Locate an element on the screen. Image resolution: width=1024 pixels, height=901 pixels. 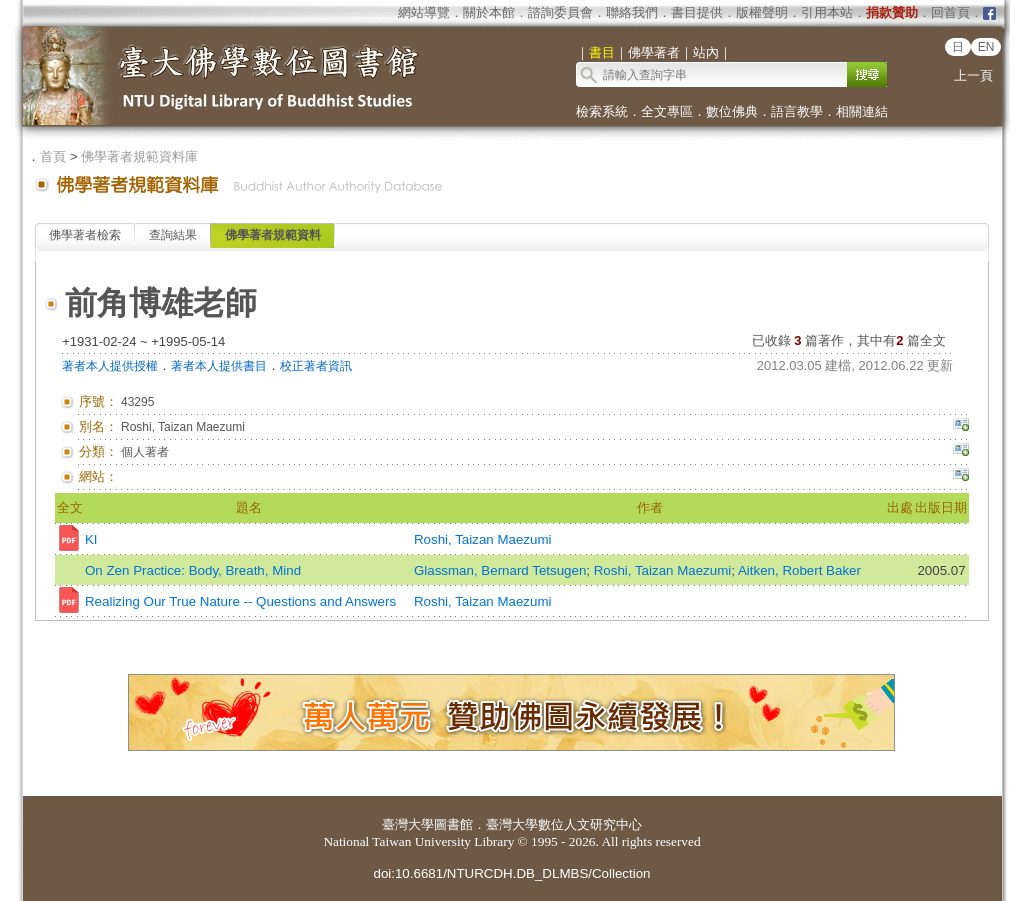
全文專區 is located at coordinates (667, 111).